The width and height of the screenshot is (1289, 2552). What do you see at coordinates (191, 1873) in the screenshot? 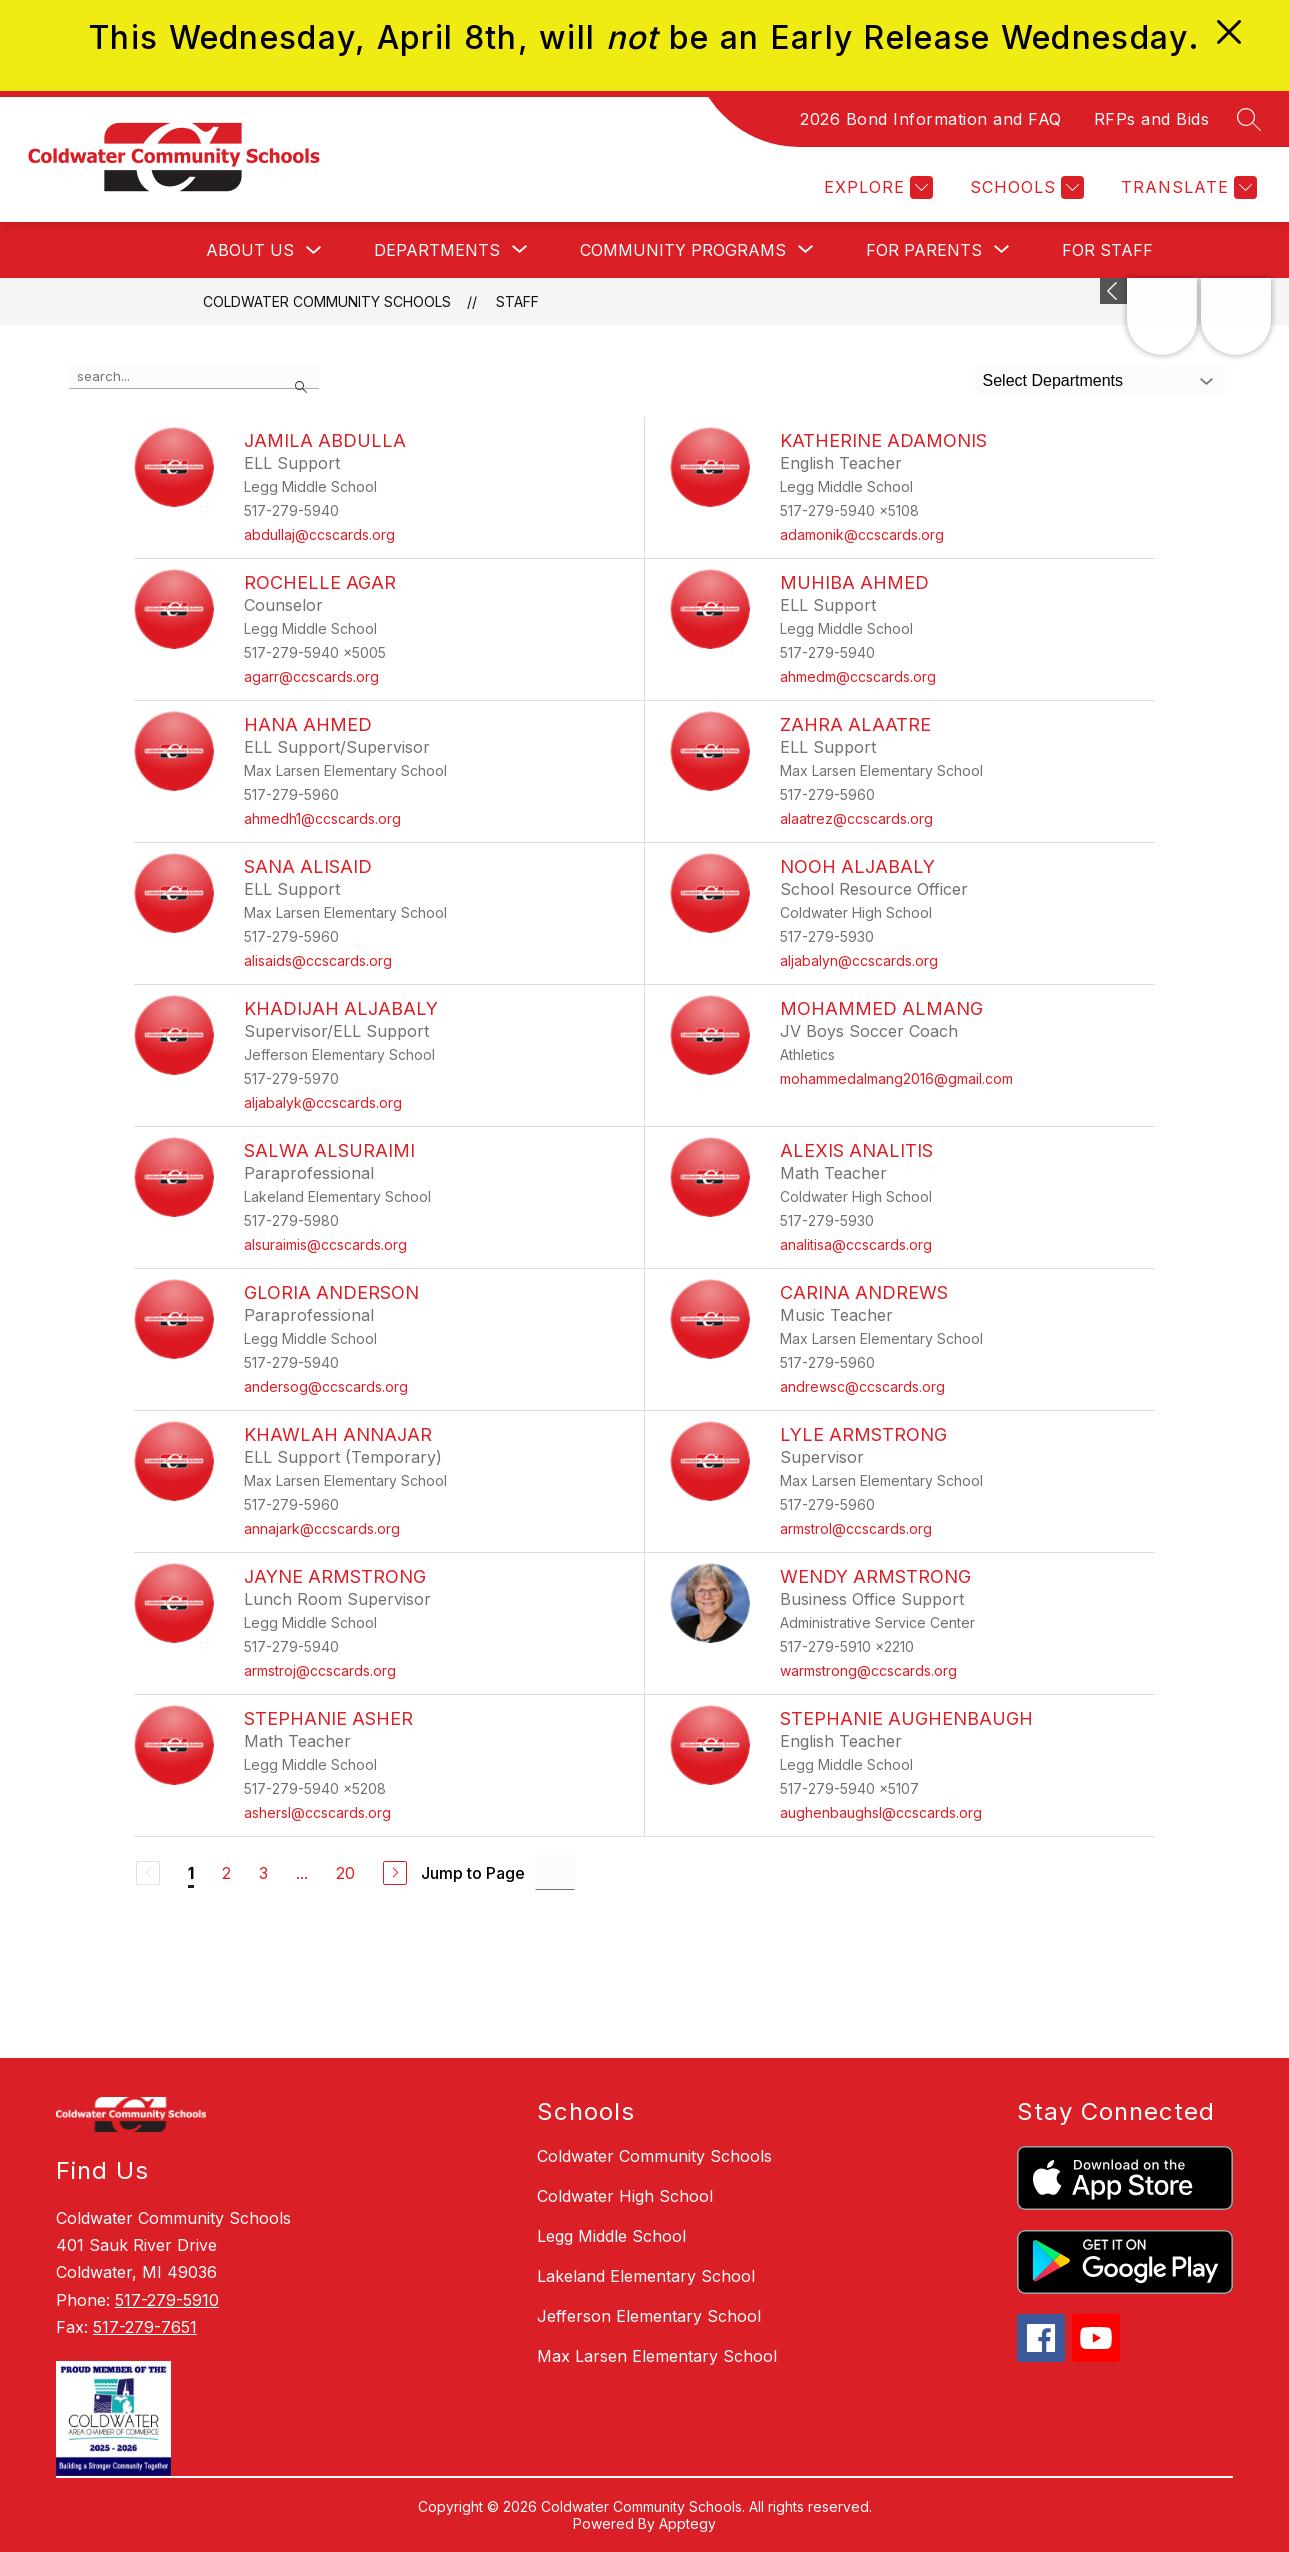
I see `1 [Current Page 1]` at bounding box center [191, 1873].